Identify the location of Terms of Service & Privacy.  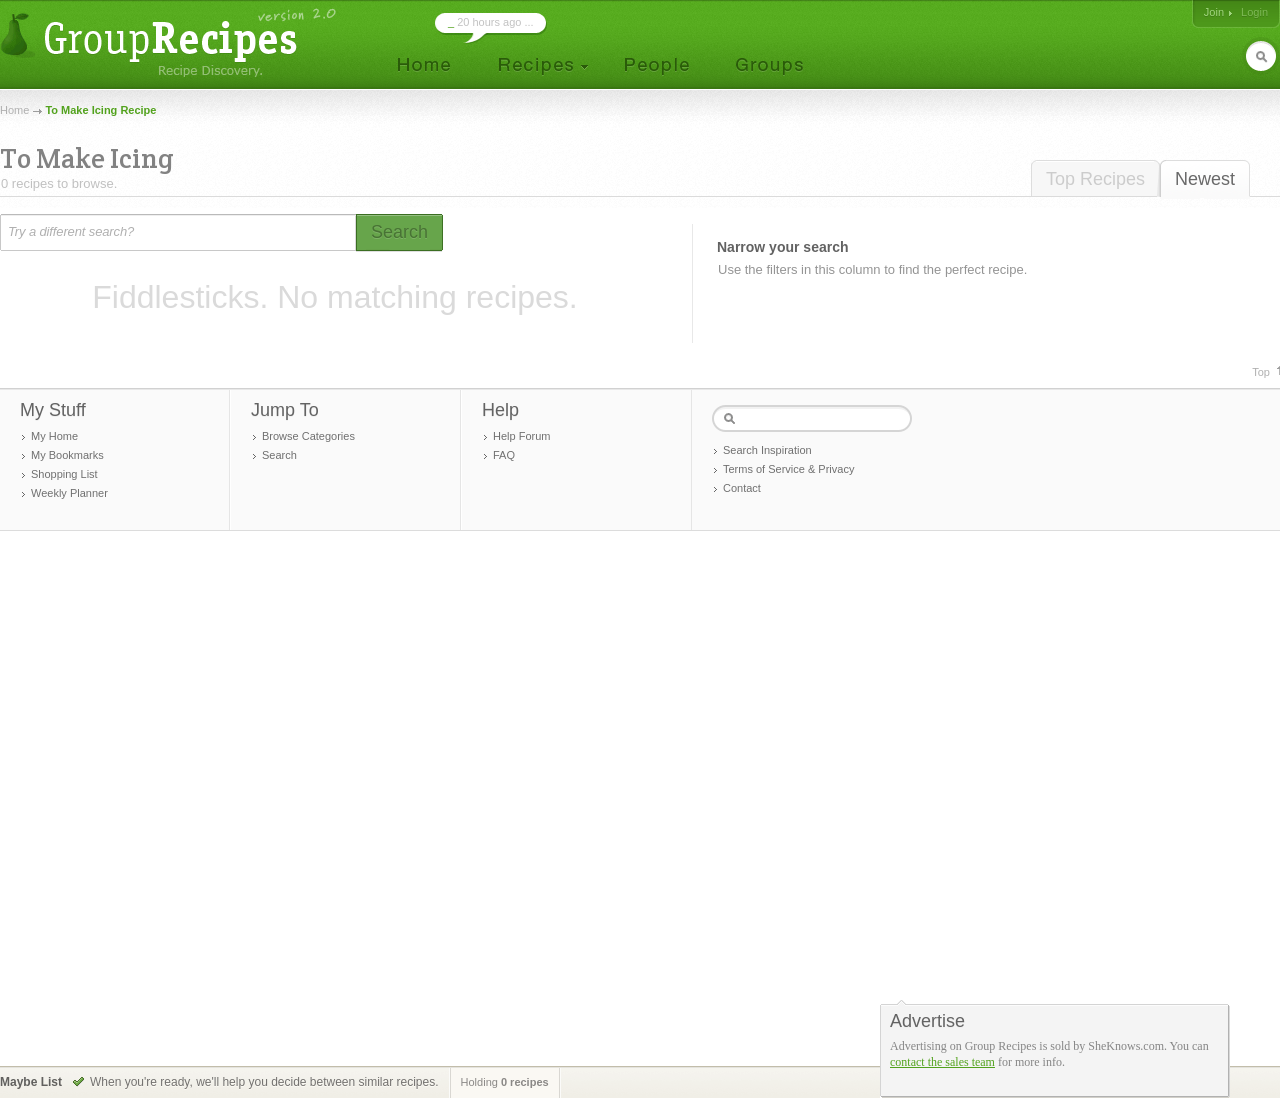
(788, 469).